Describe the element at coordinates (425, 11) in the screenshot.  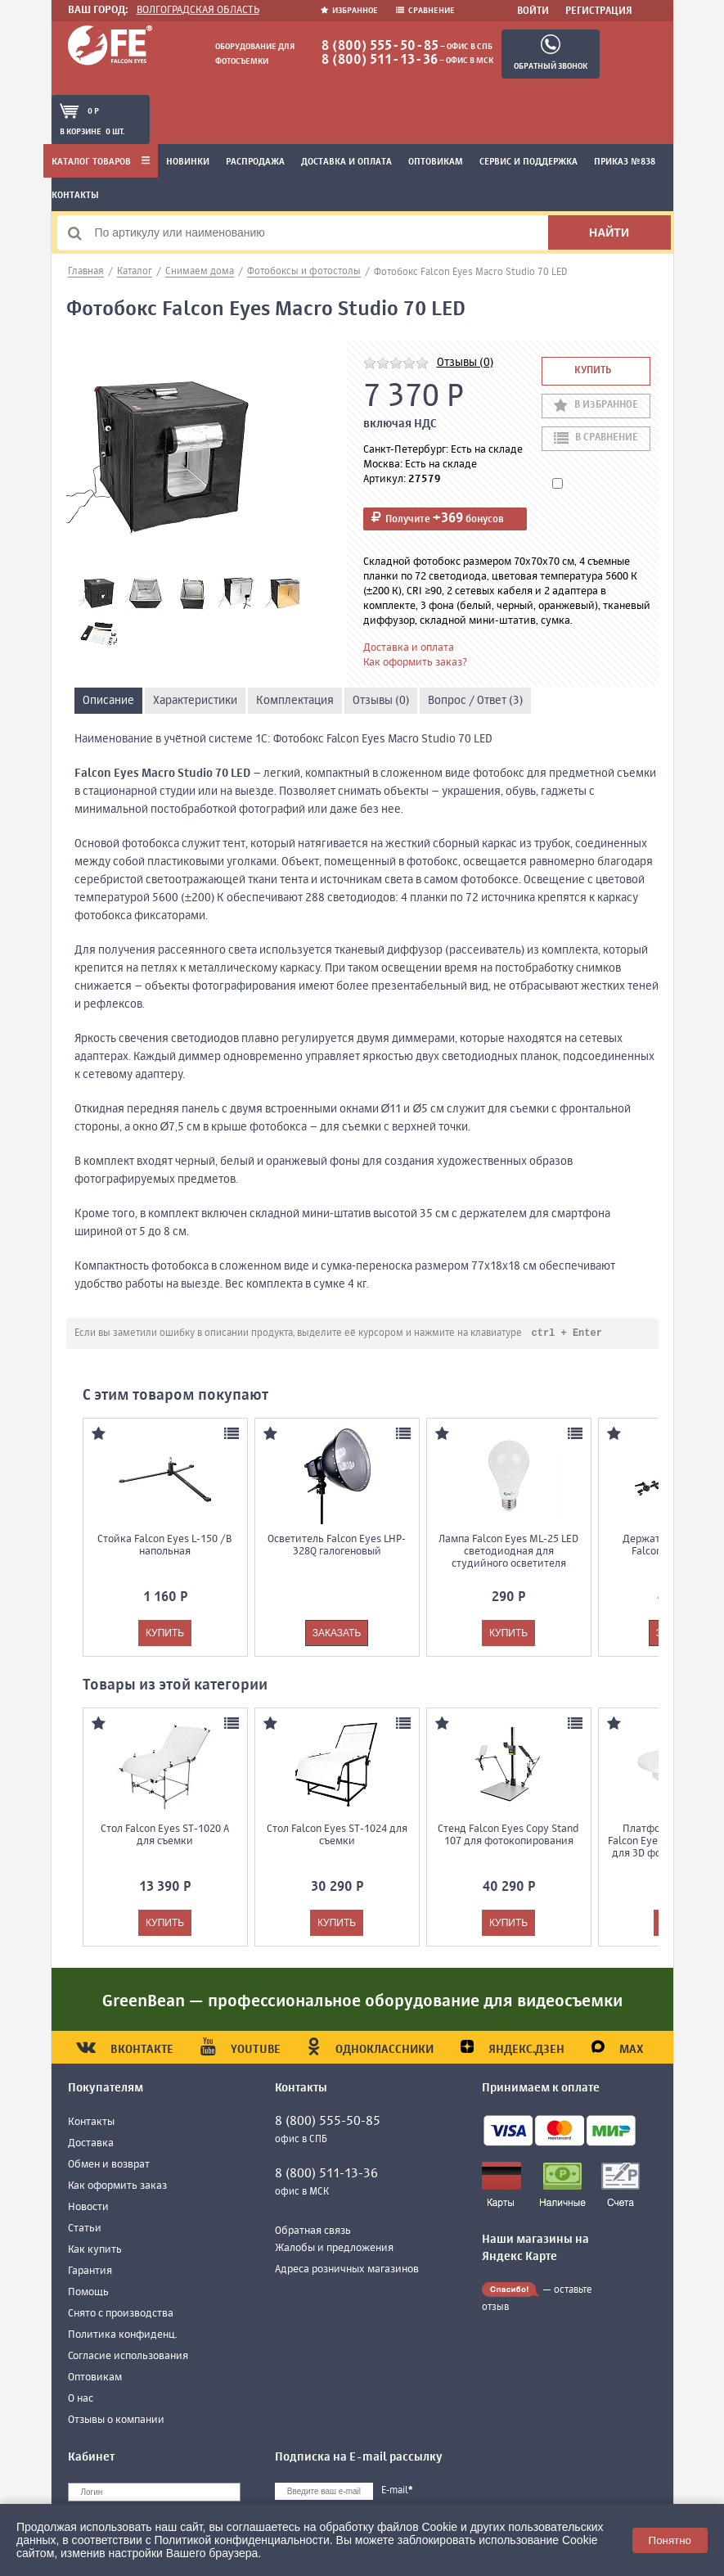
I see `Сравнение` at that location.